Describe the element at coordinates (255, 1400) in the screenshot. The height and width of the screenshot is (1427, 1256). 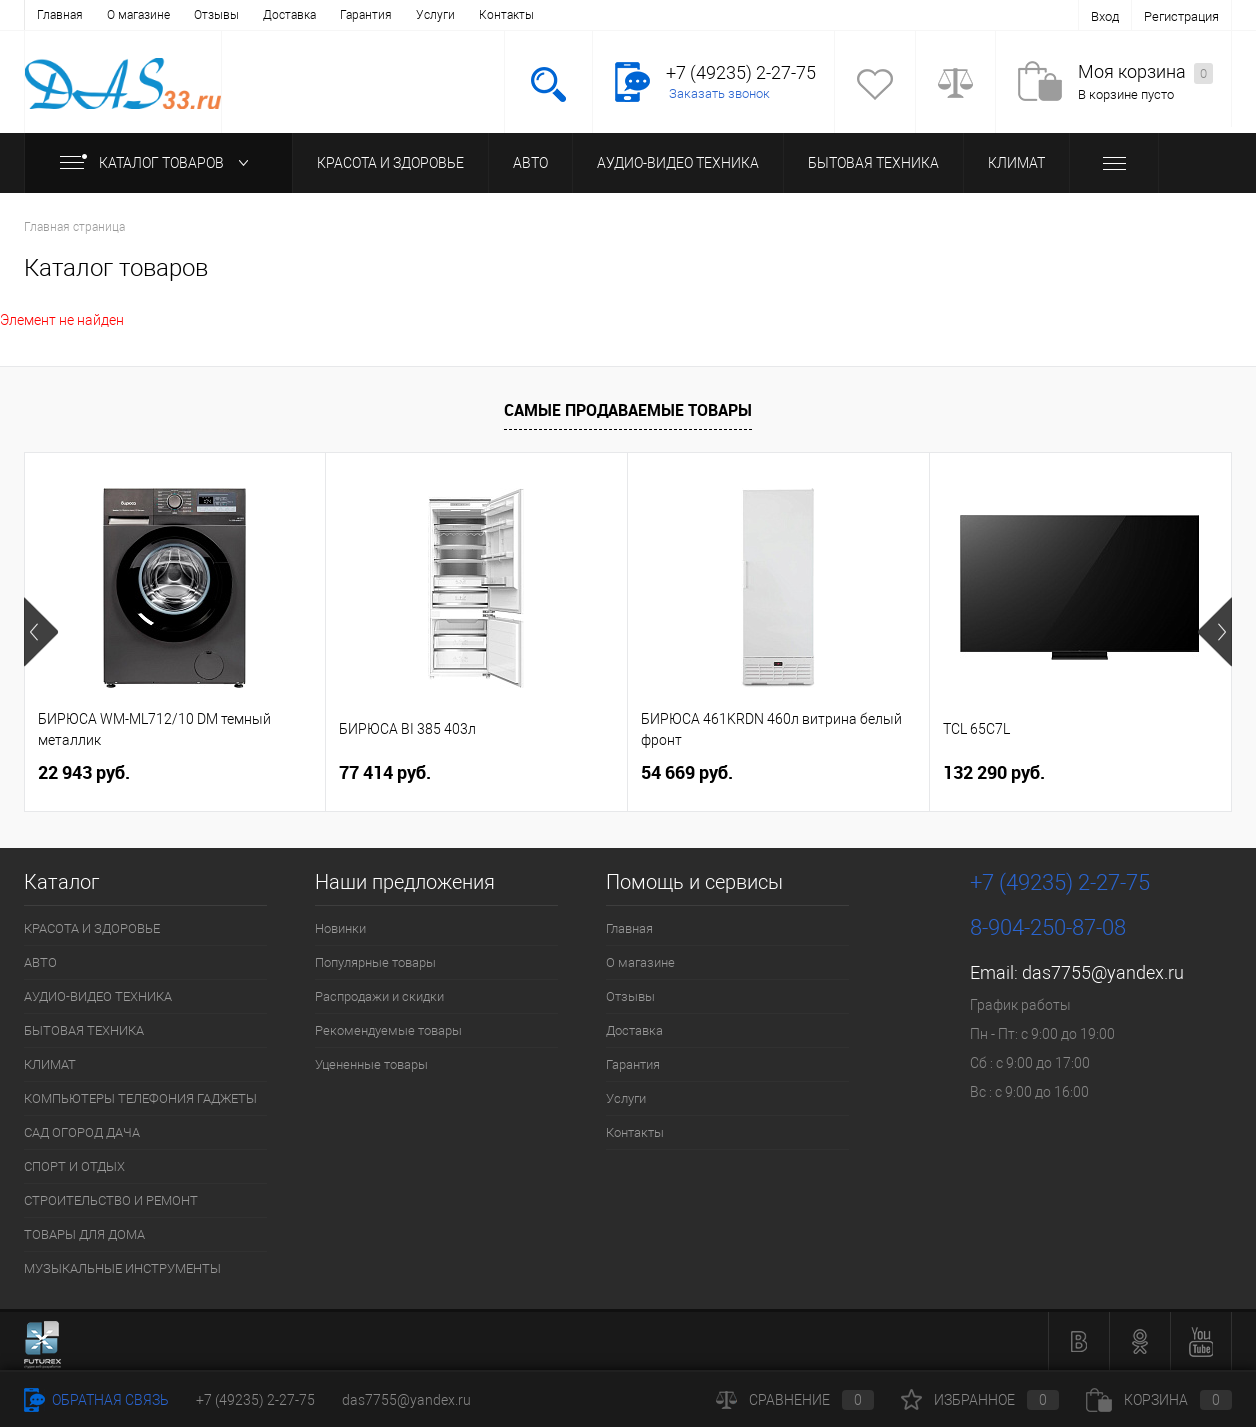
I see `+7 (49235) 2-27-75` at that location.